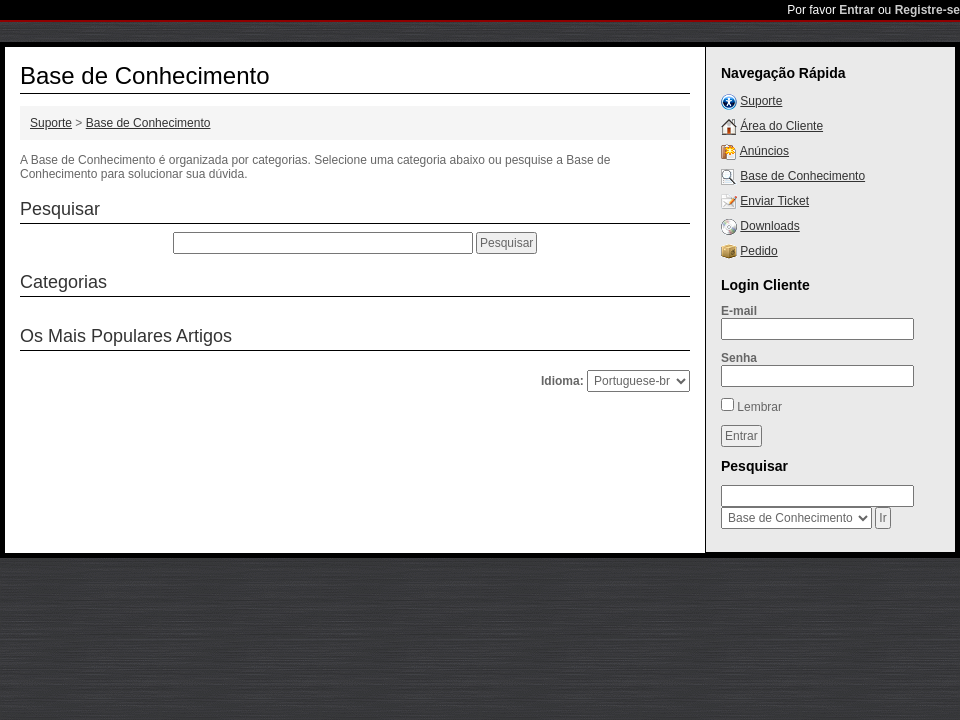 The width and height of the screenshot is (960, 720). I want to click on Anúncios, so click(764, 151).